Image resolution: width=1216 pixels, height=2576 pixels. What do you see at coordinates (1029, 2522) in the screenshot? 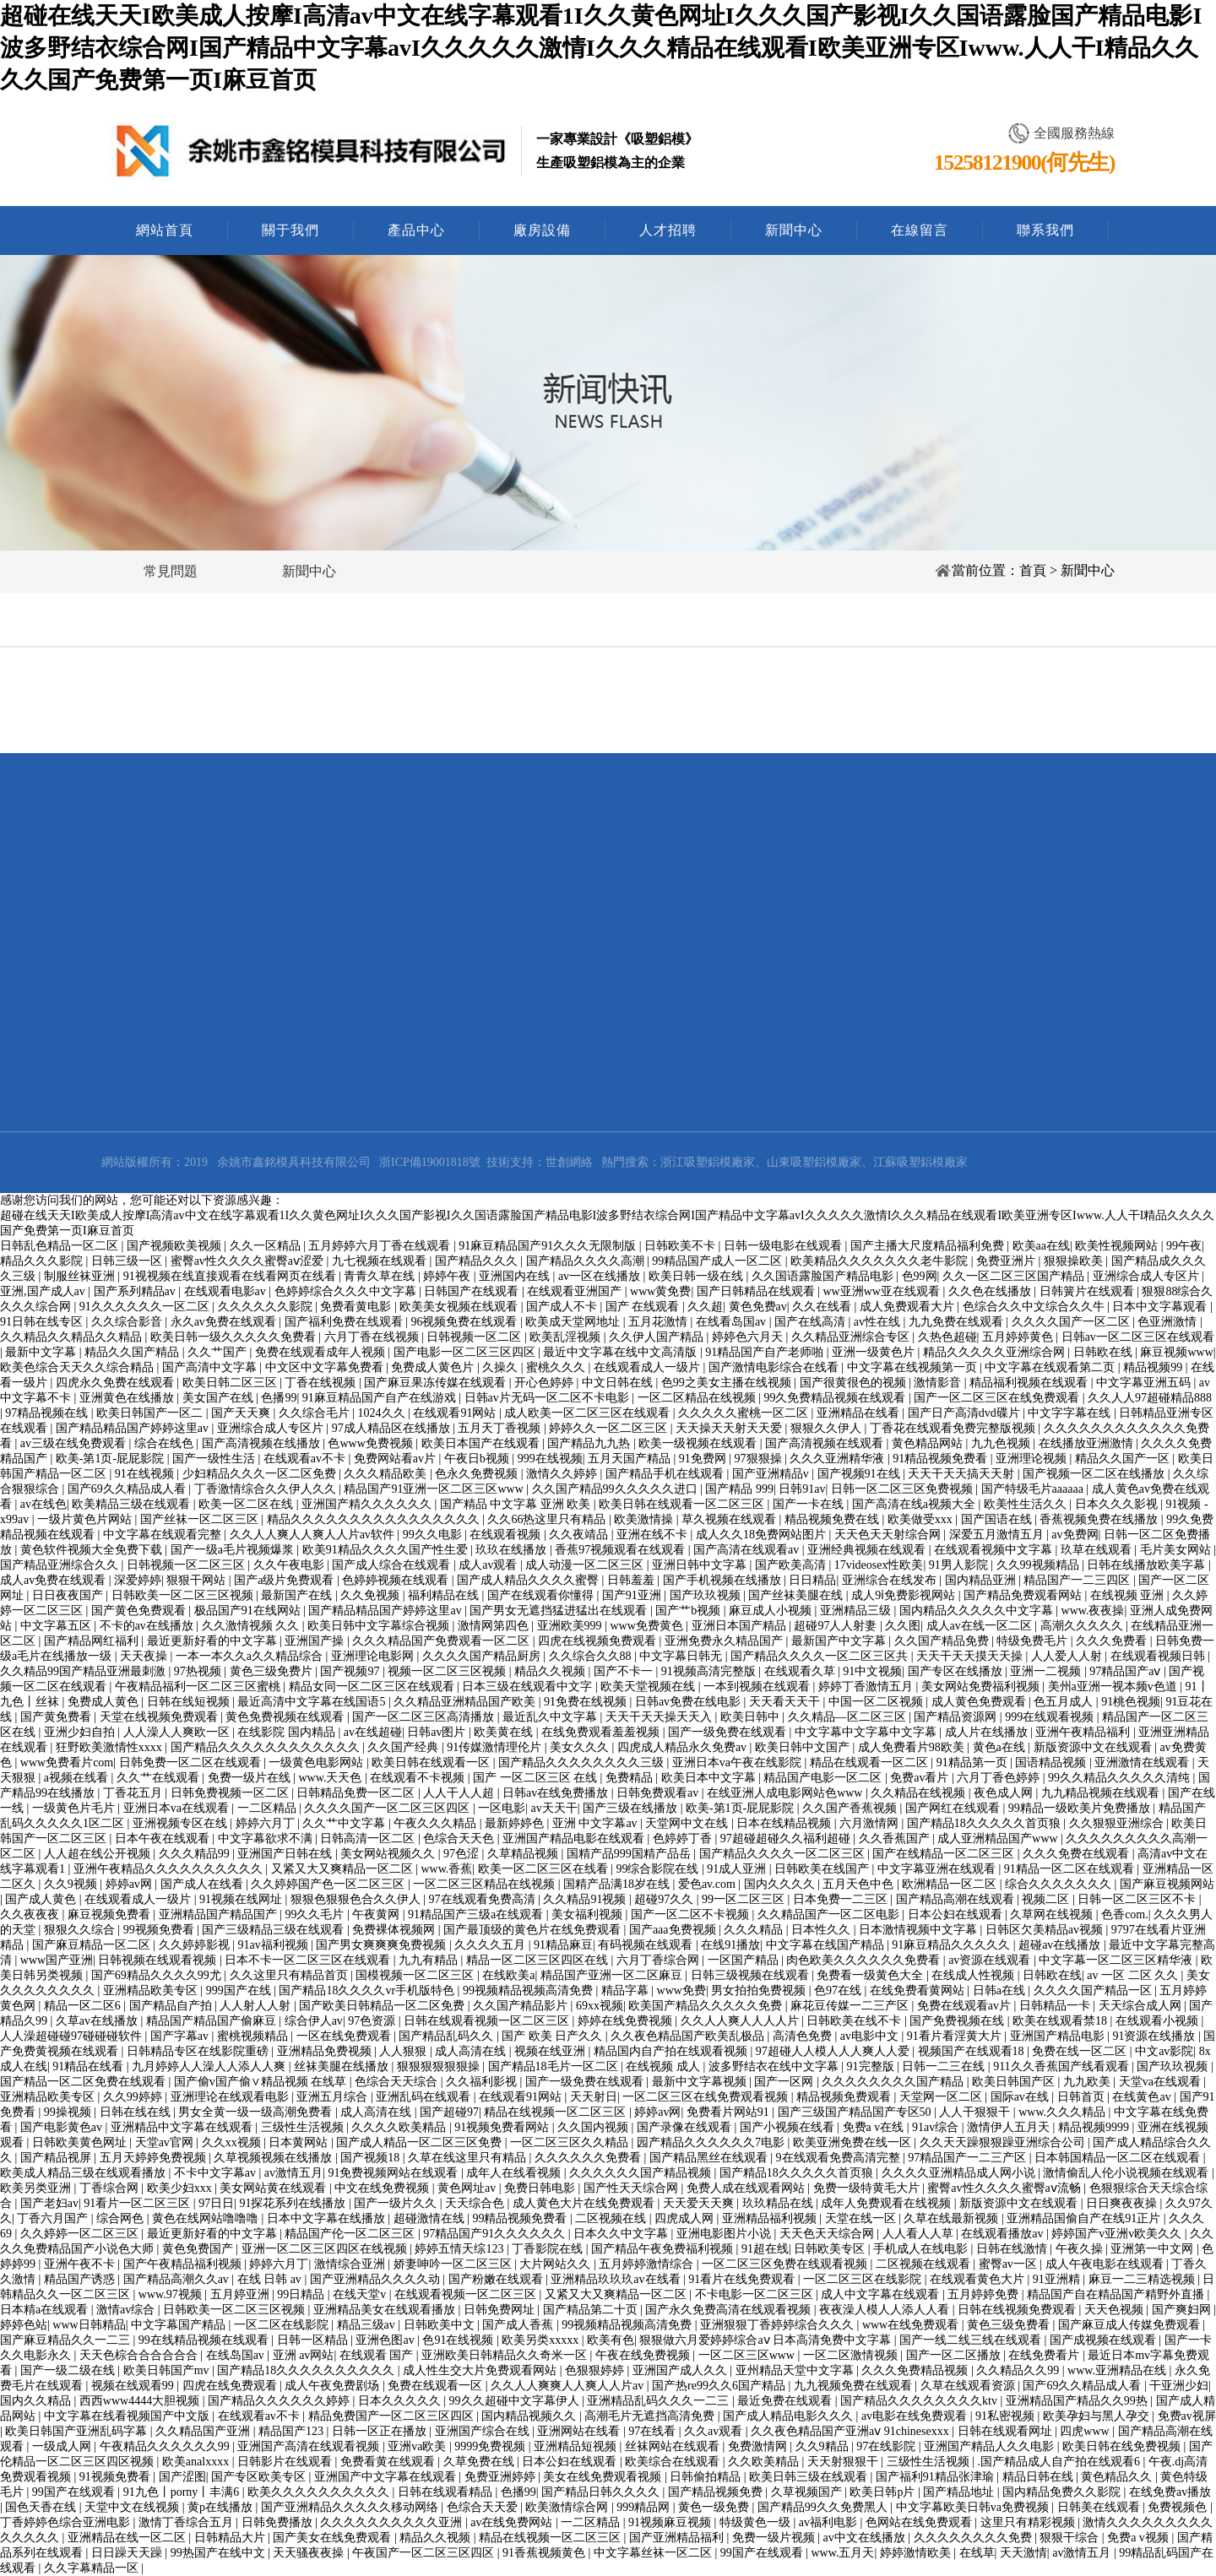
I see `这里只有精彩视频` at bounding box center [1029, 2522].